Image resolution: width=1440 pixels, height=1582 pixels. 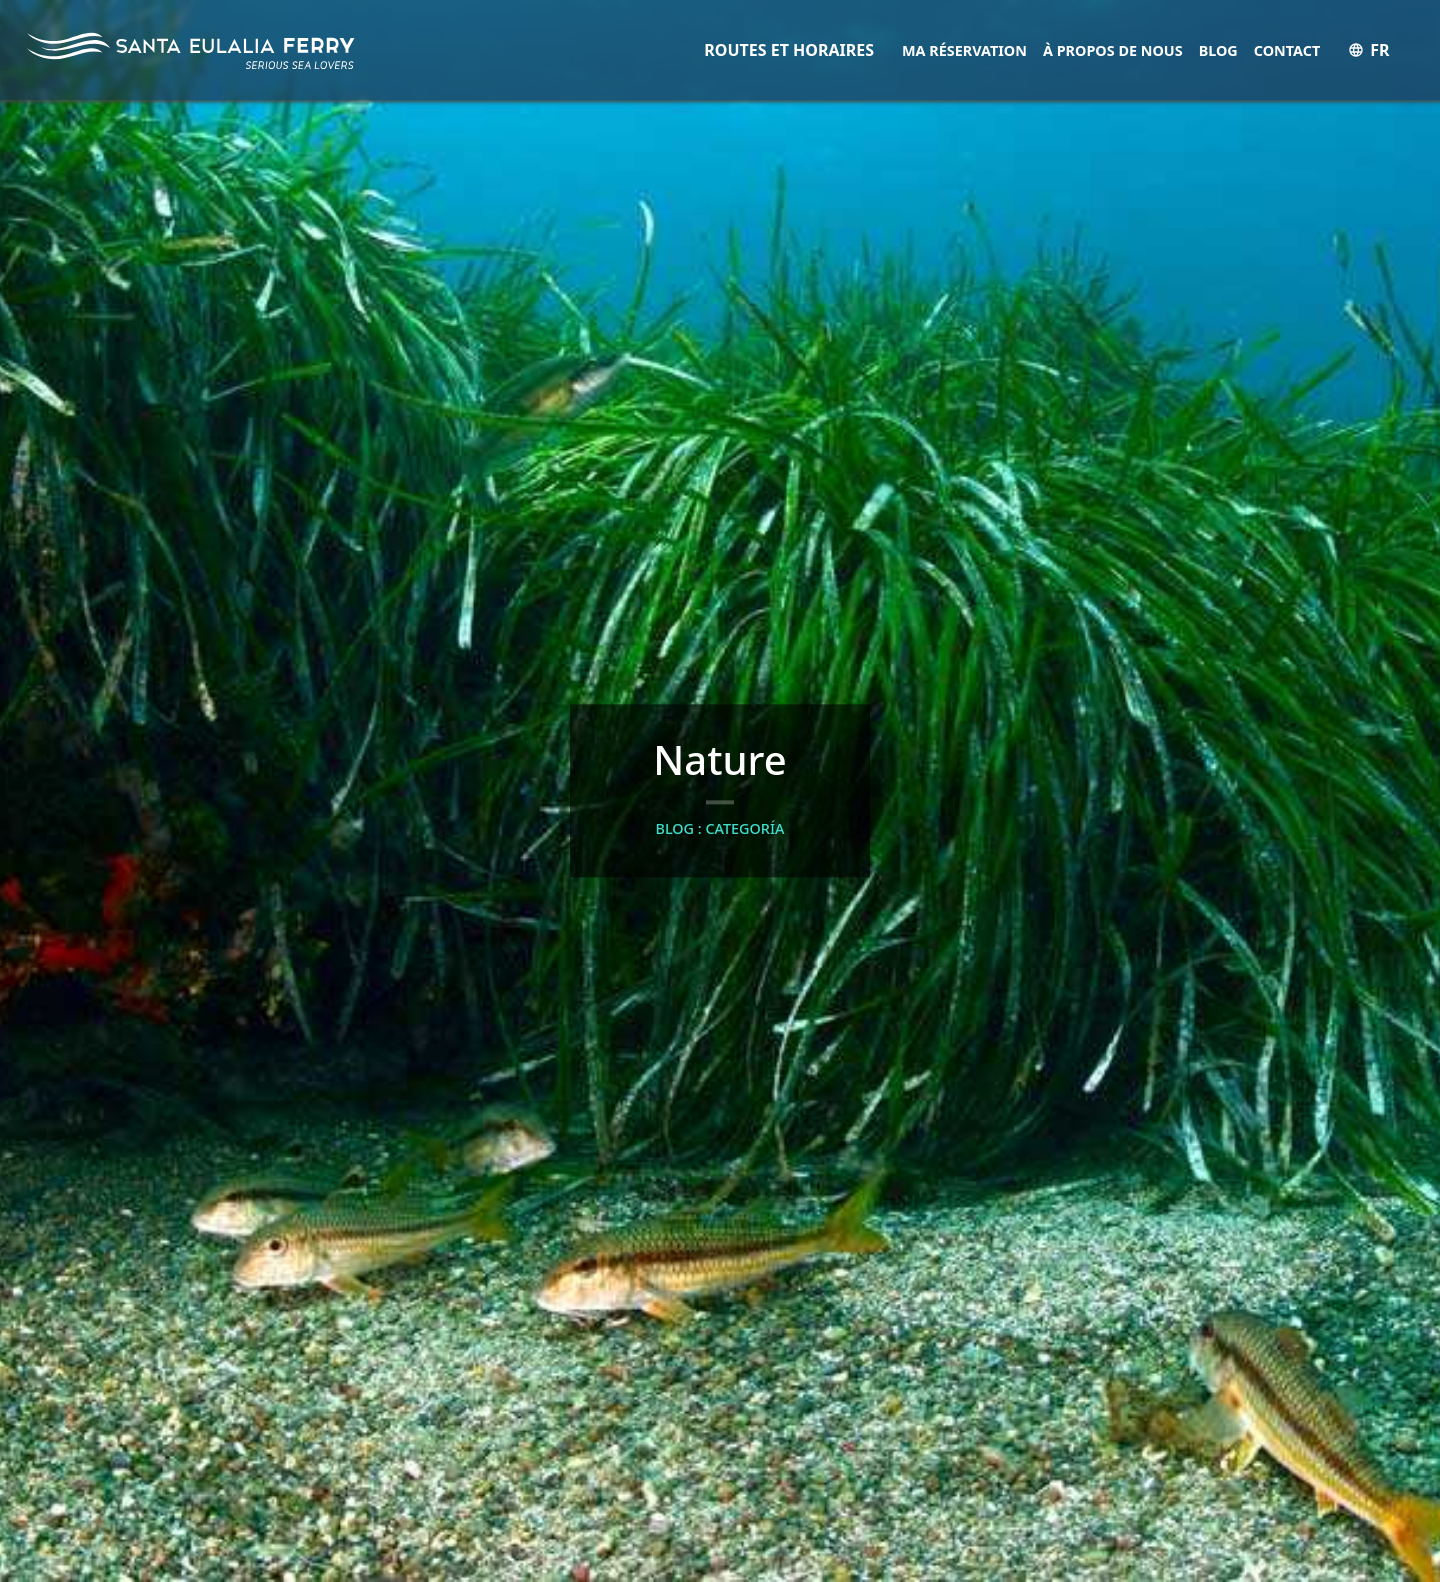 What do you see at coordinates (1368, 50) in the screenshot?
I see `FR` at bounding box center [1368, 50].